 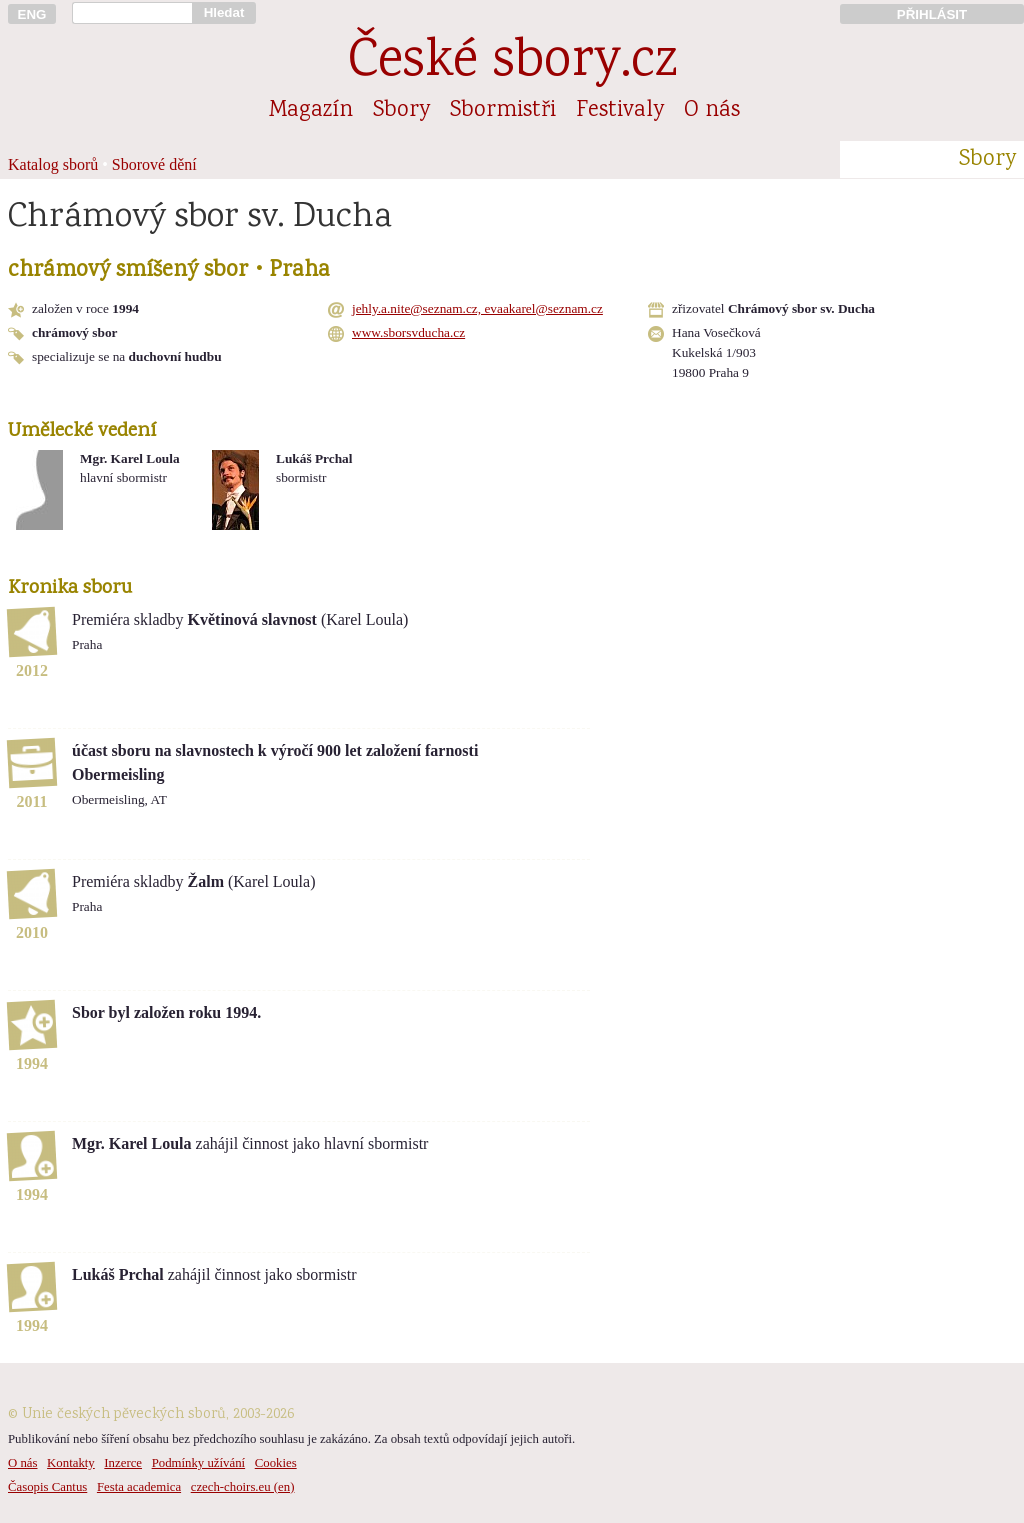 What do you see at coordinates (154, 164) in the screenshot?
I see `Sborové dění` at bounding box center [154, 164].